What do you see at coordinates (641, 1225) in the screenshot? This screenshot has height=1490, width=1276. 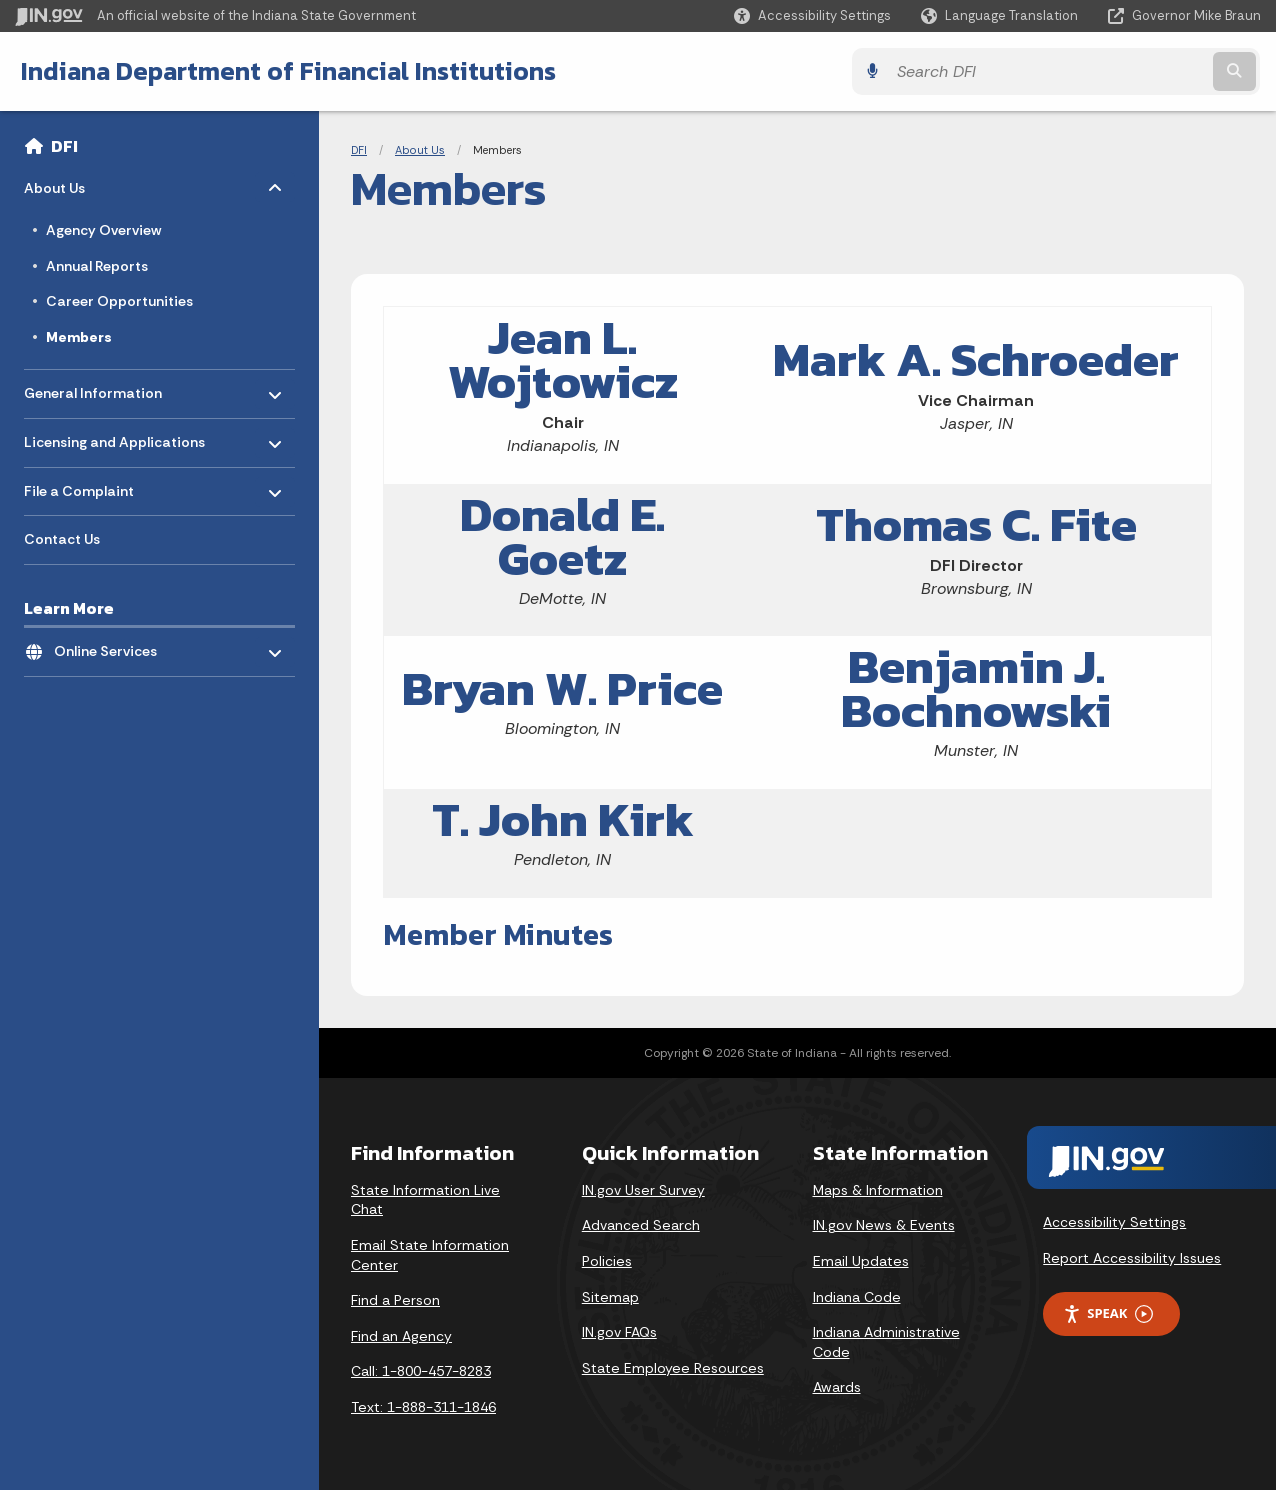 I see `Advanced Search` at bounding box center [641, 1225].